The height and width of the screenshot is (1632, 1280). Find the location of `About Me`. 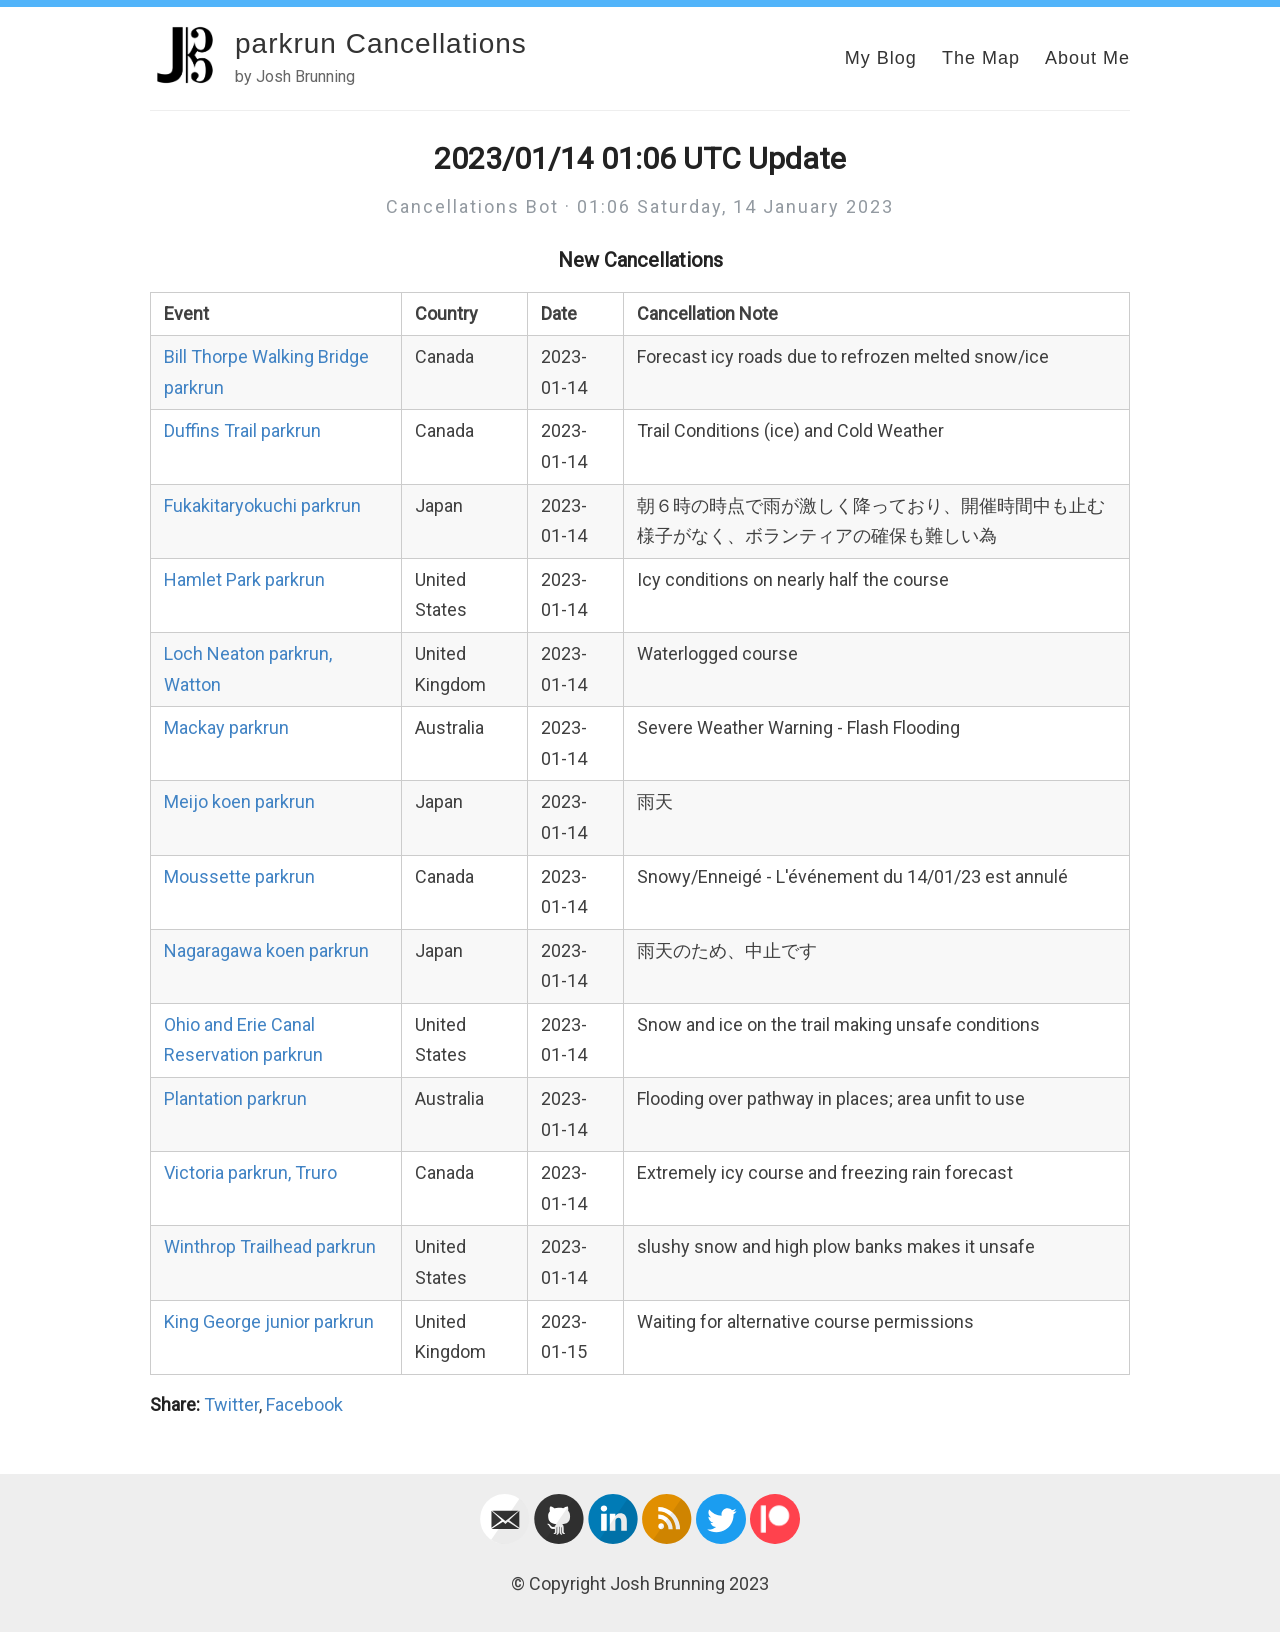

About Me is located at coordinates (1087, 58).